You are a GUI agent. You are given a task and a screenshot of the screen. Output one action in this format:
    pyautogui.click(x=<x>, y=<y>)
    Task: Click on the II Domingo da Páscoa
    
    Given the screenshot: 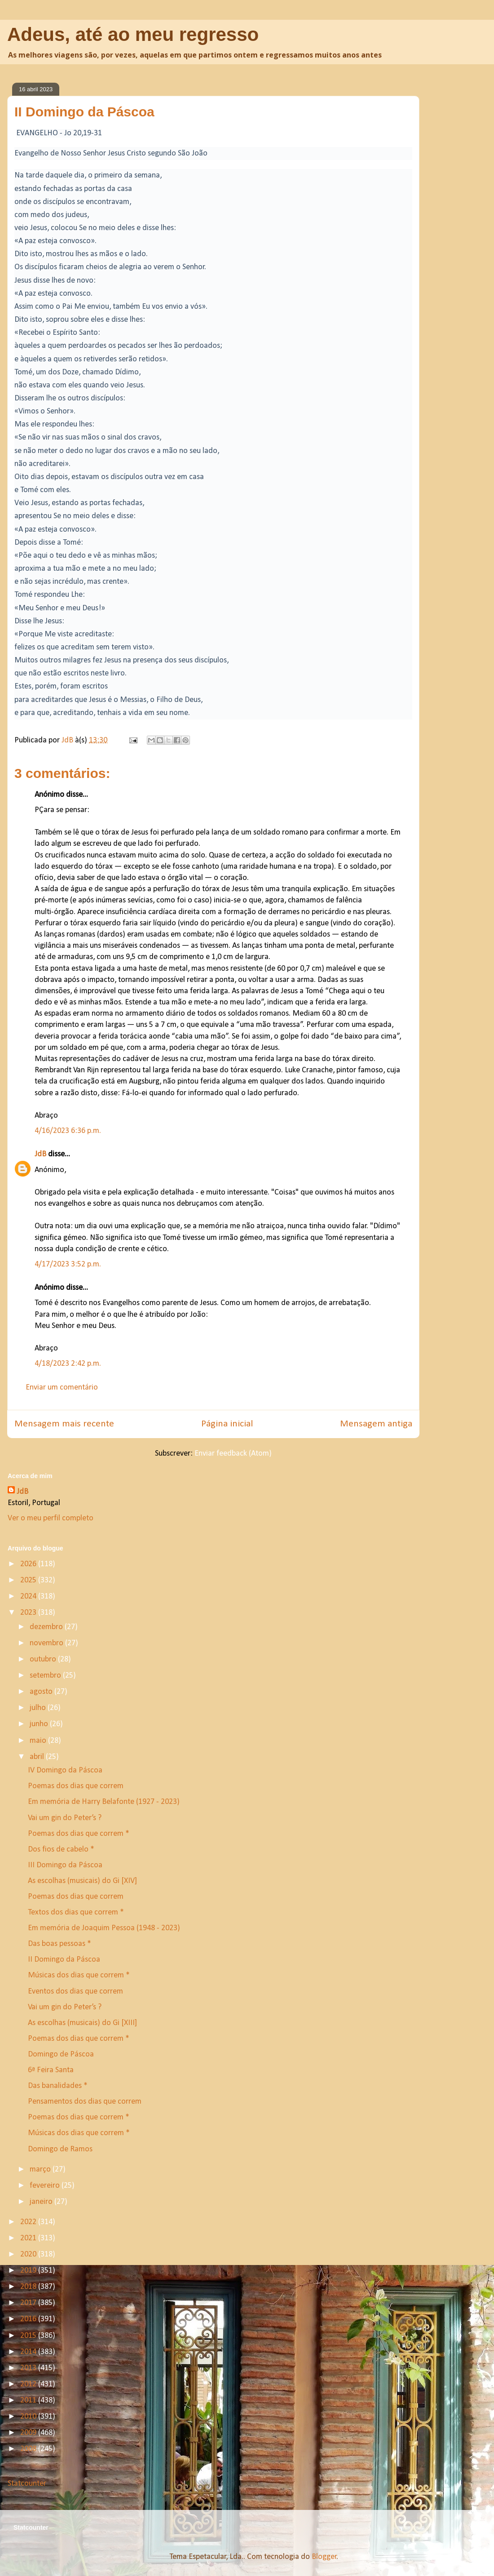 What is the action you would take?
    pyautogui.click(x=64, y=1959)
    